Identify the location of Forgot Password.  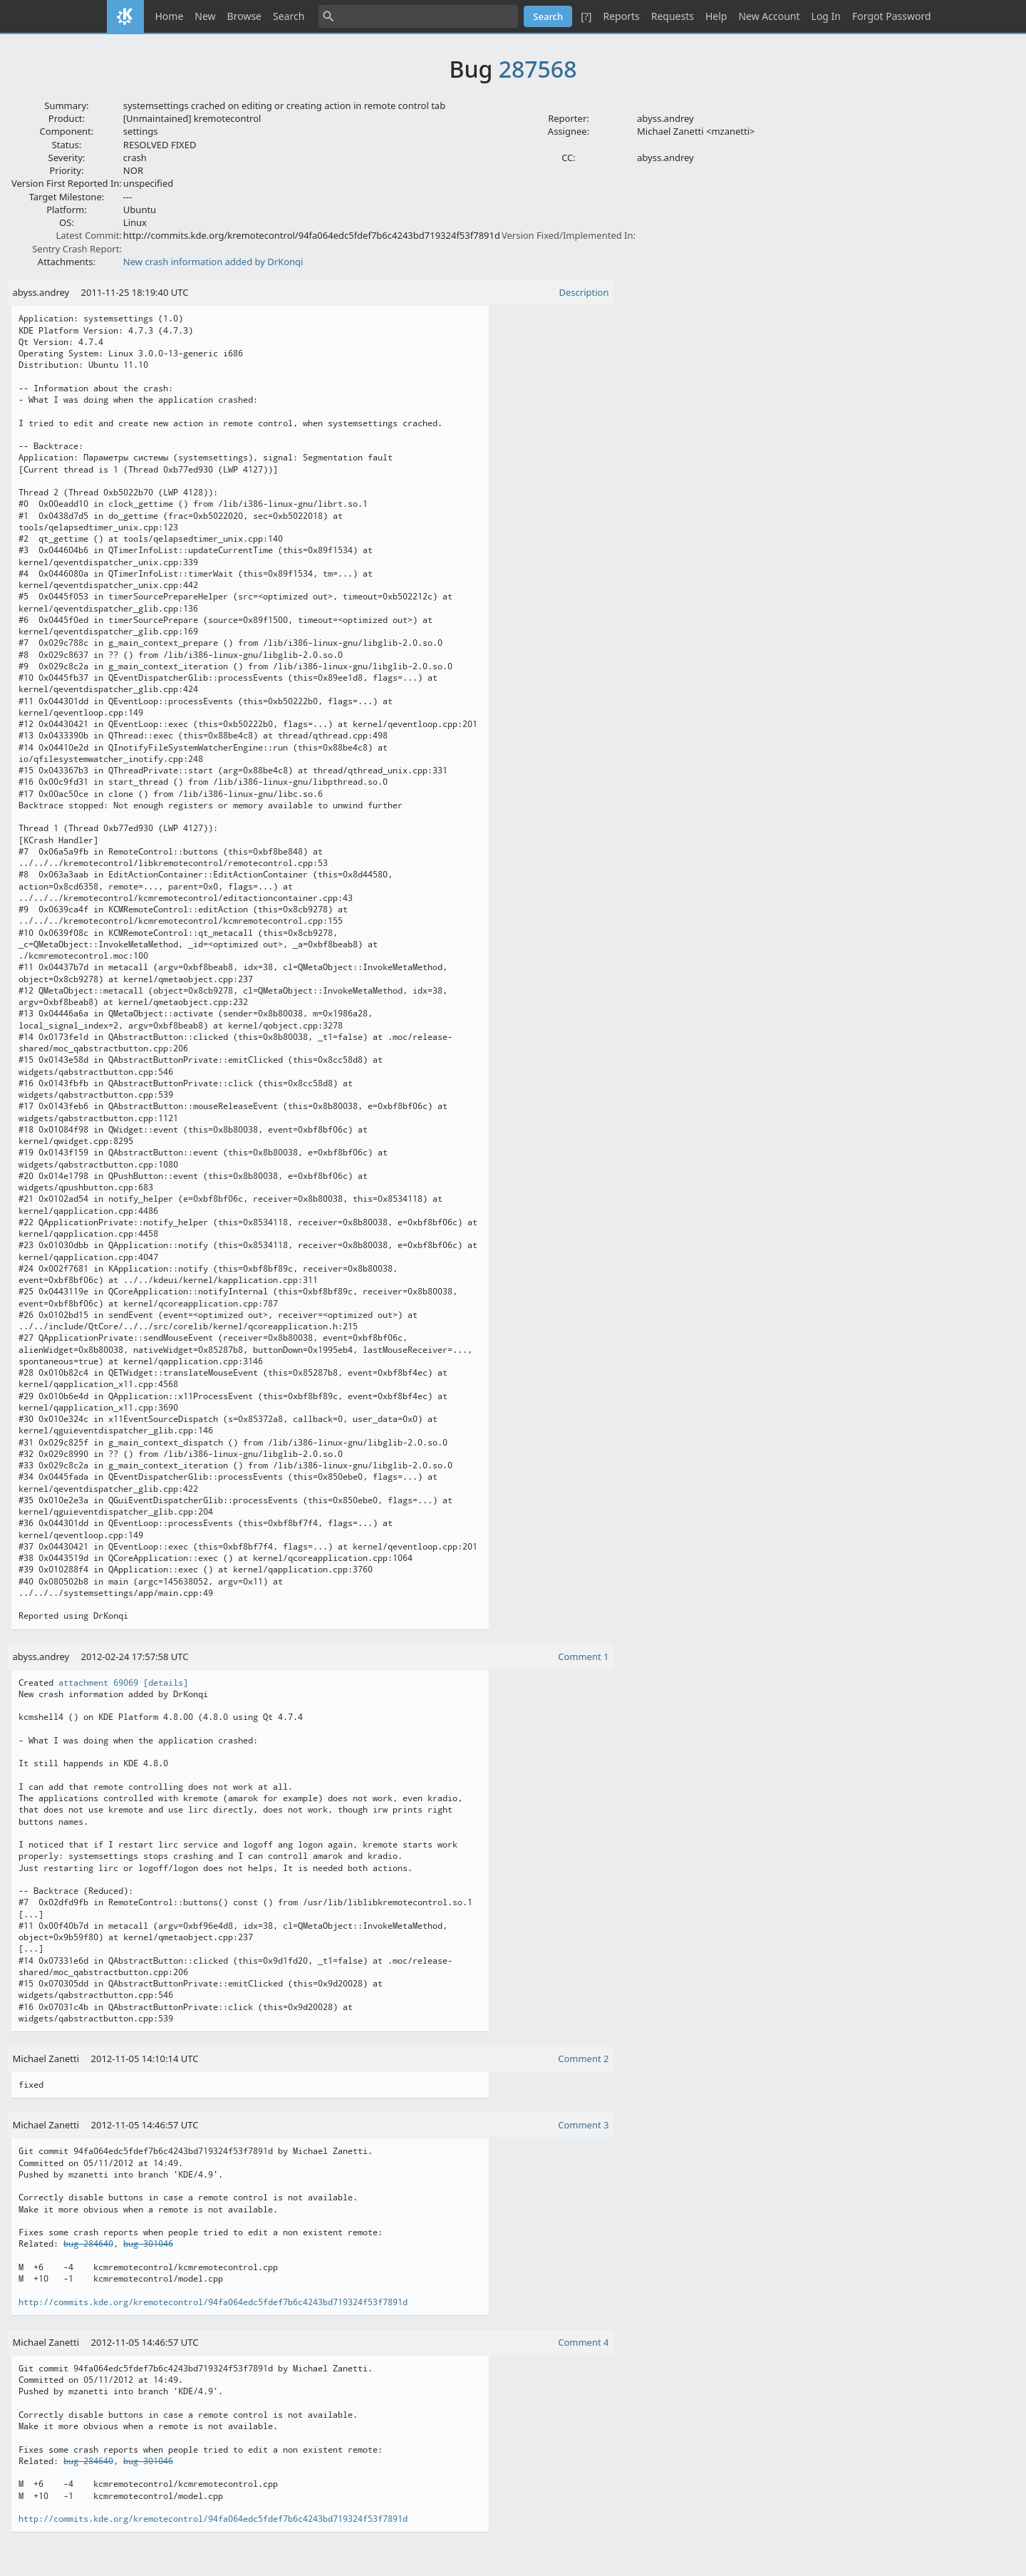
(891, 16).